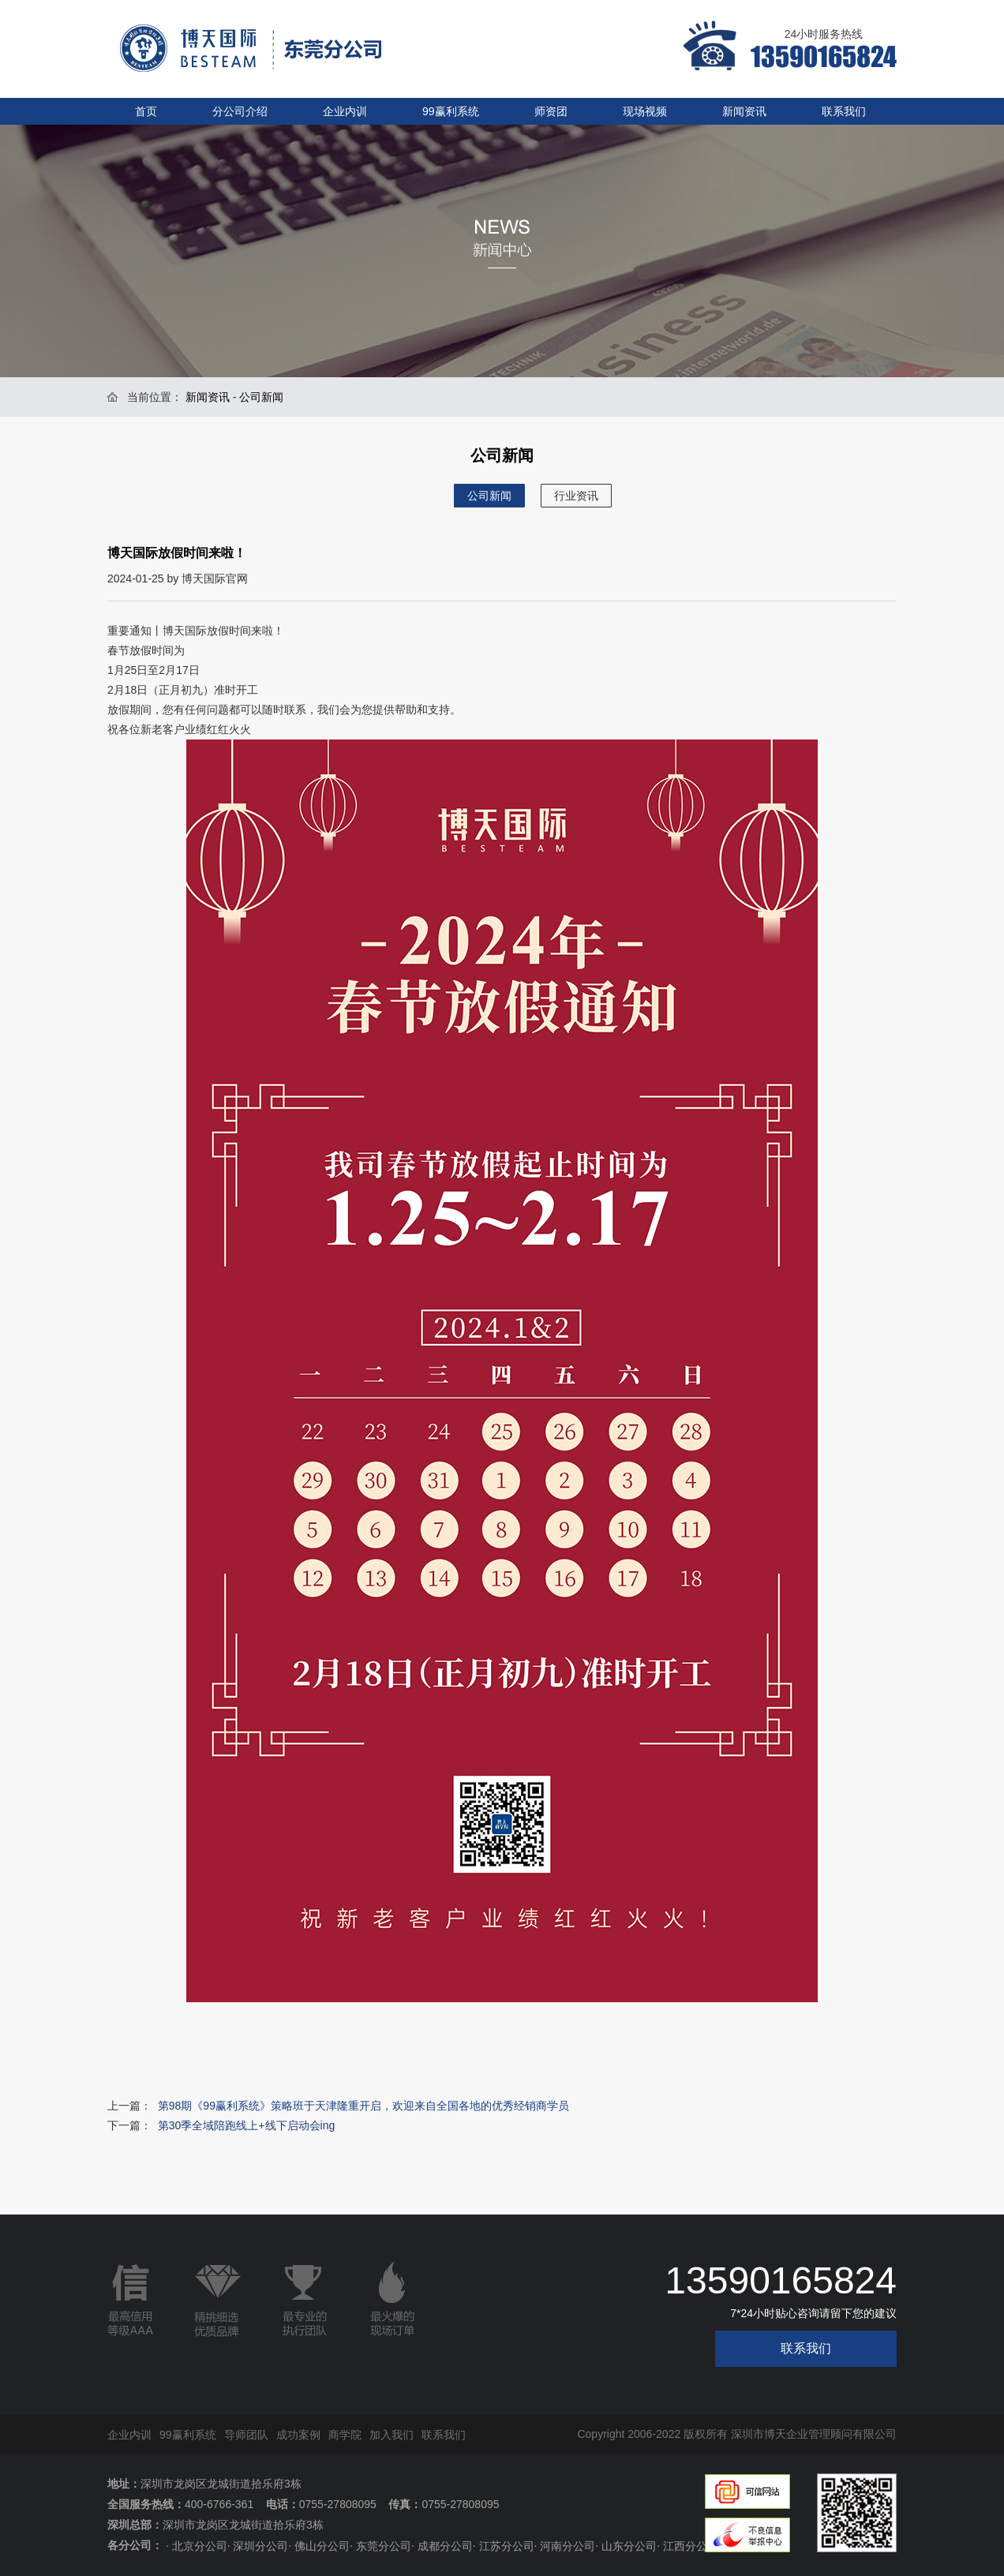 This screenshot has width=1004, height=2576. What do you see at coordinates (246, 2125) in the screenshot?
I see `第30季全域陪跑线上+线下启动会ing` at bounding box center [246, 2125].